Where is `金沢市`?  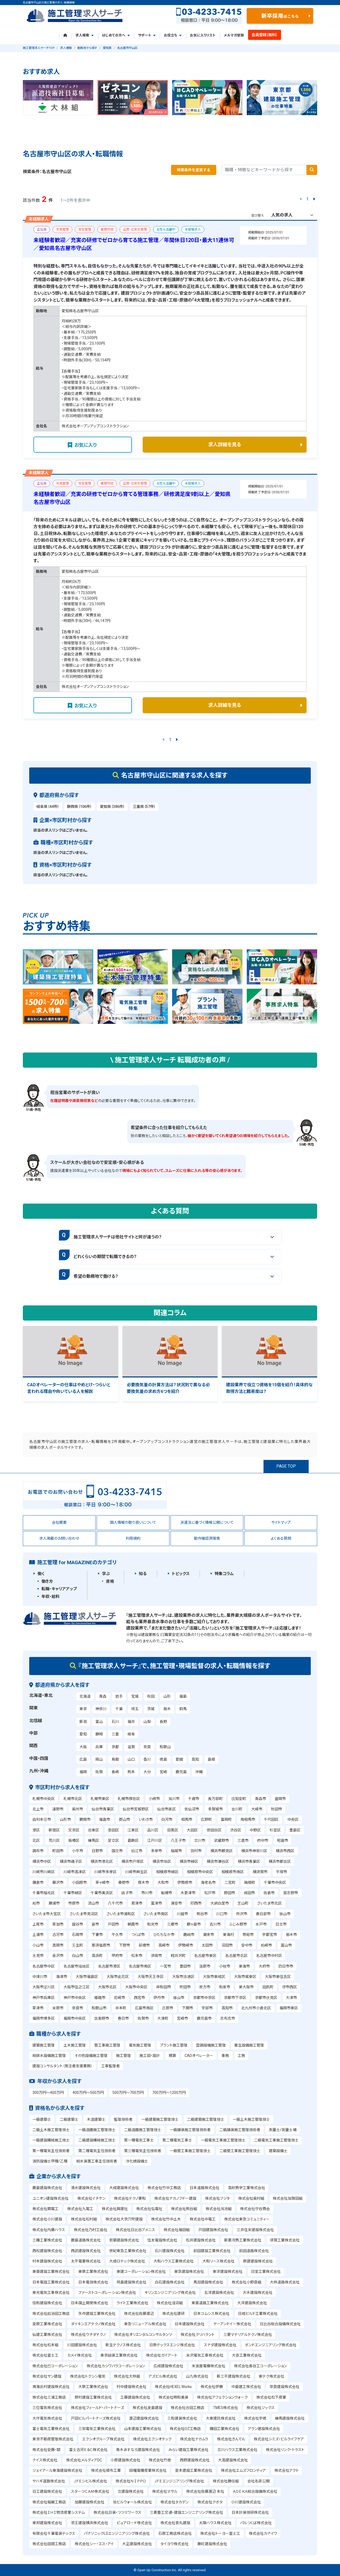
金沢市 is located at coordinates (57, 1955).